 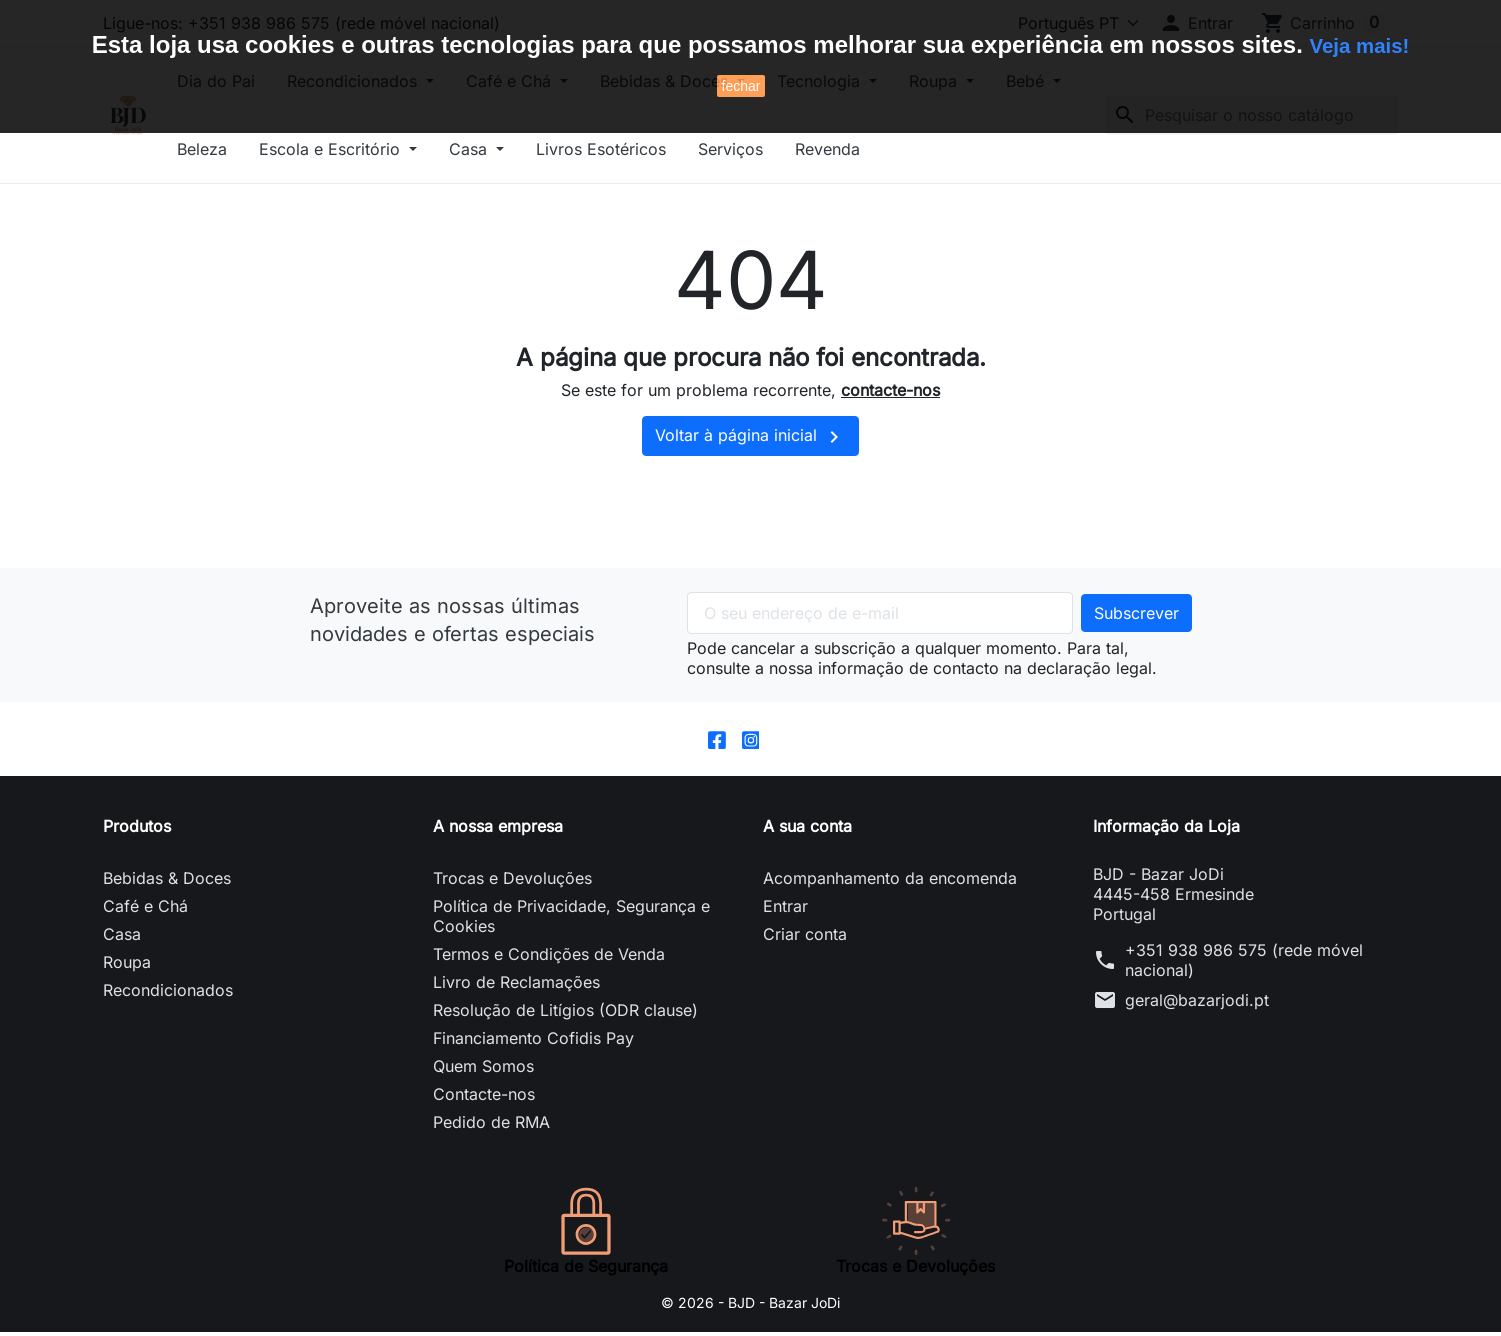 What do you see at coordinates (565, 1014) in the screenshot?
I see `Resolução de Litígios (ODR clause)` at bounding box center [565, 1014].